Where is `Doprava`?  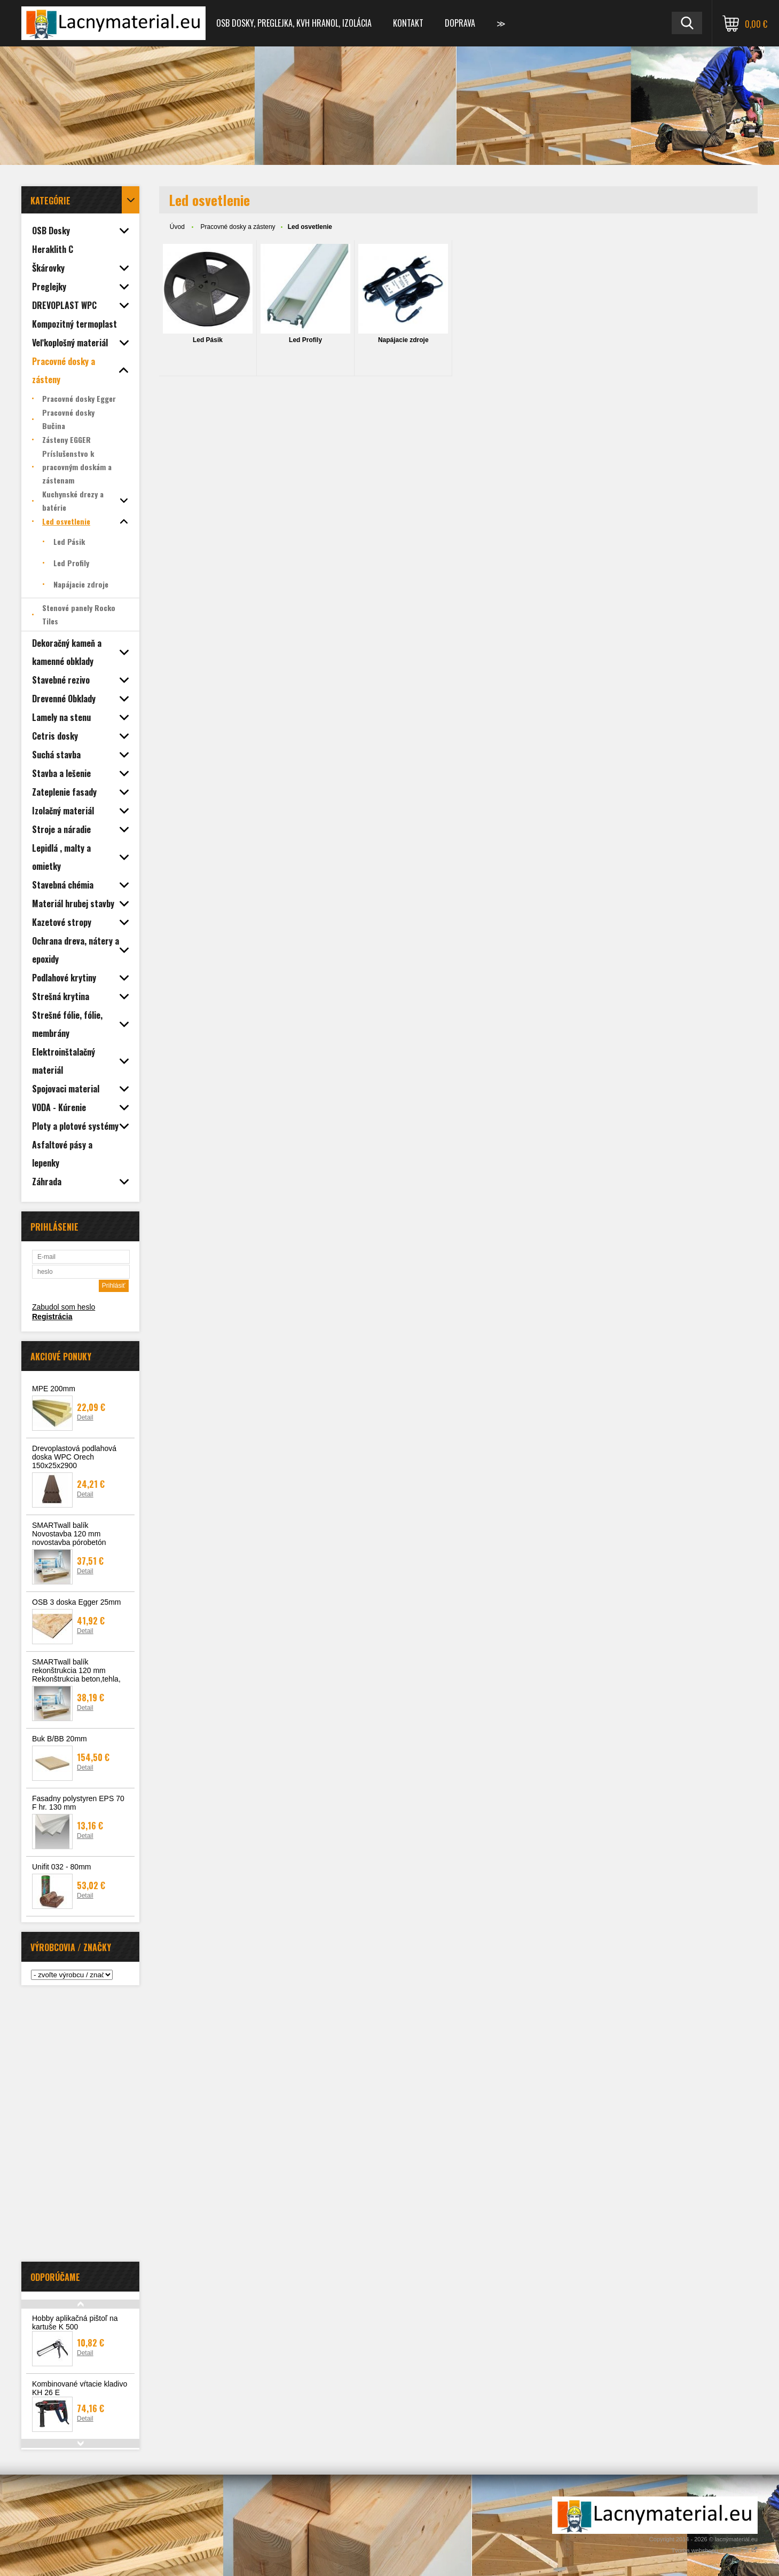 Doprava is located at coordinates (460, 23).